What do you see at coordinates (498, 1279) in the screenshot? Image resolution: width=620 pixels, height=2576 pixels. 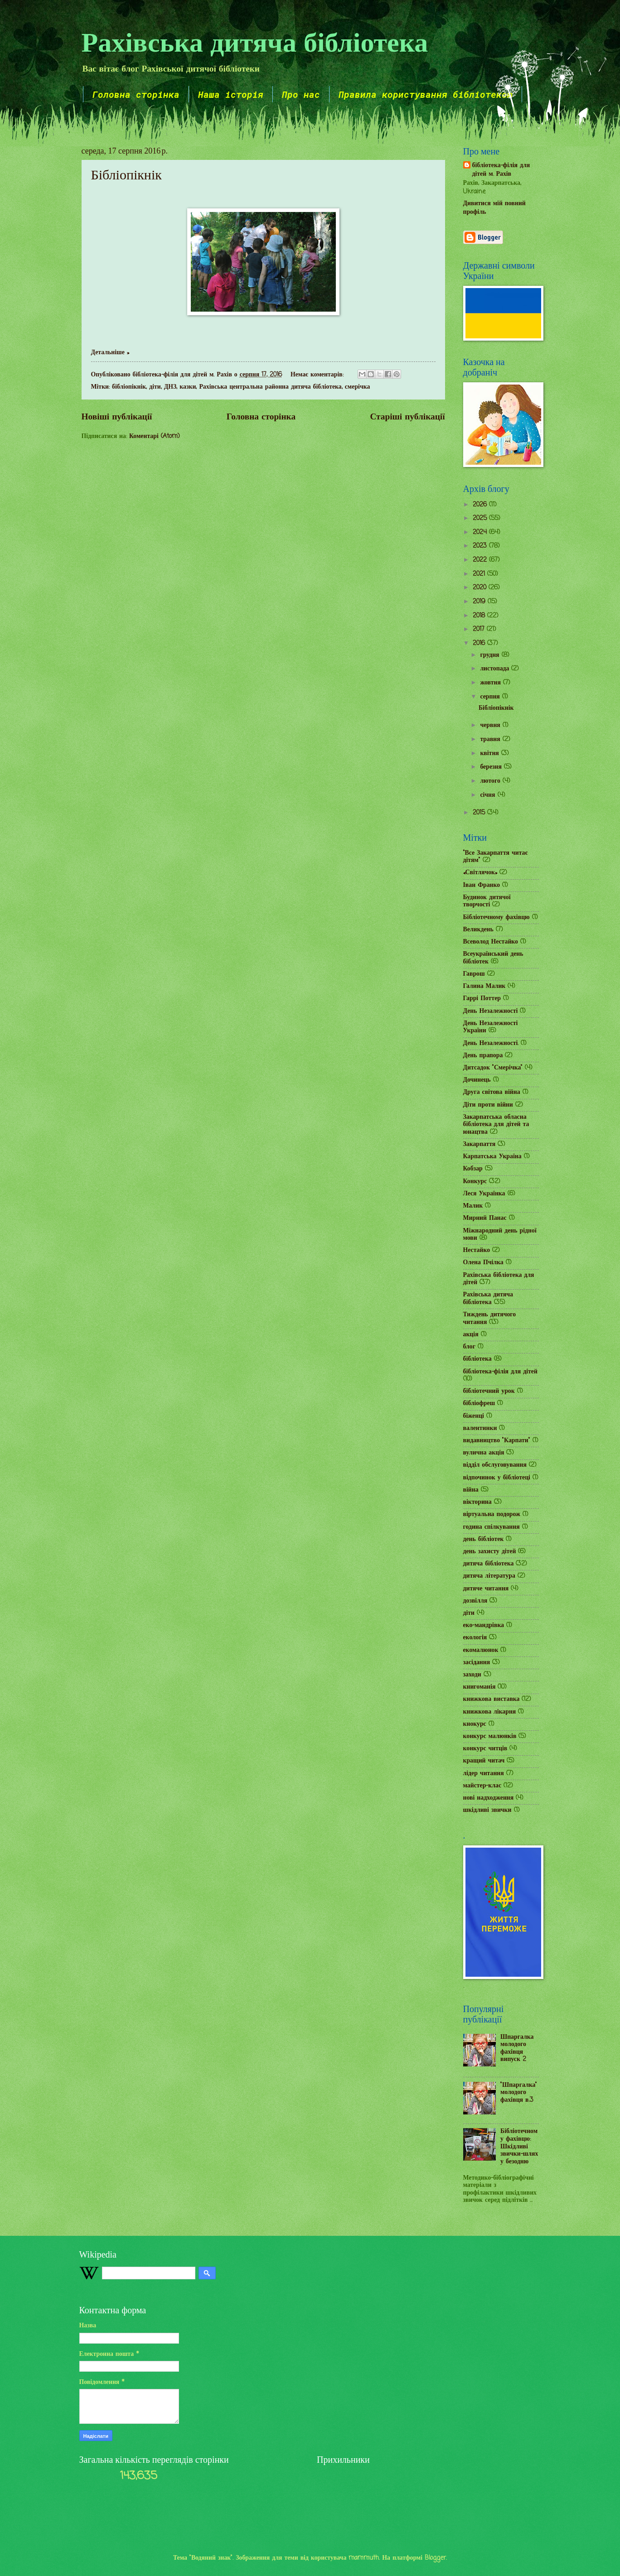 I see `Рахівська бібліотека для дітей` at bounding box center [498, 1279].